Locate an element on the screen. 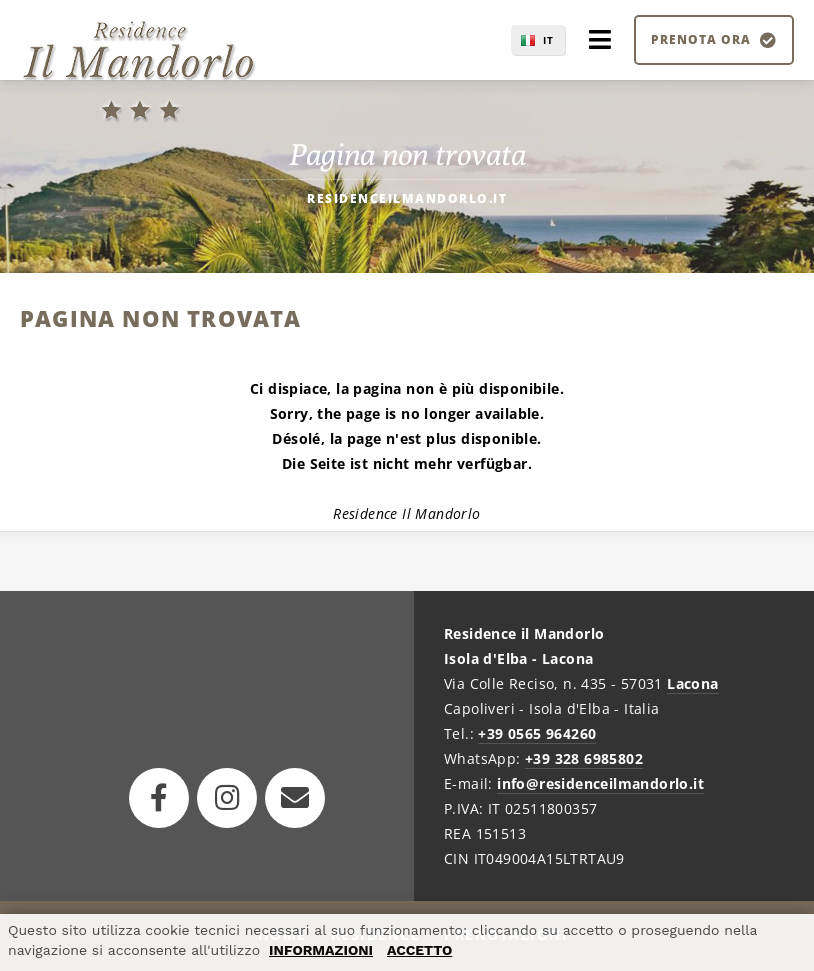 This screenshot has height=971, width=814. INFORMAZIONI is located at coordinates (321, 950).